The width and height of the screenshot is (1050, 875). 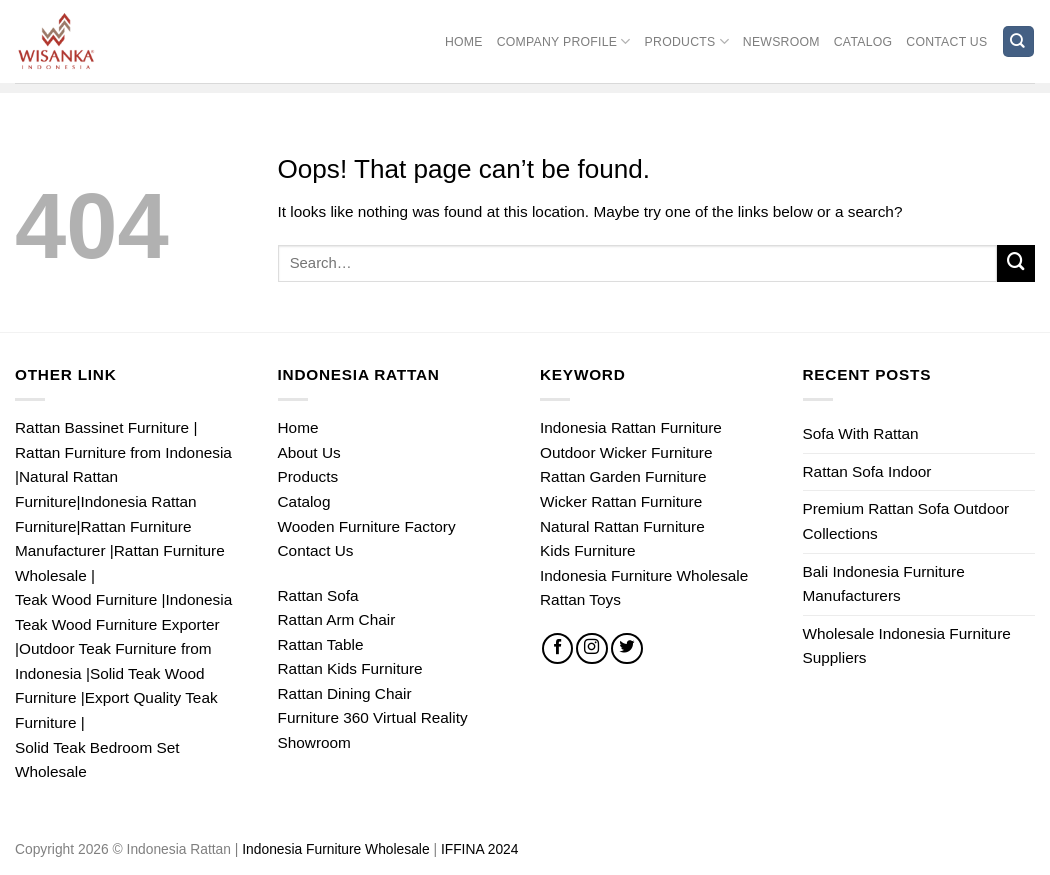 What do you see at coordinates (337, 619) in the screenshot?
I see `Rattan Arm Chair` at bounding box center [337, 619].